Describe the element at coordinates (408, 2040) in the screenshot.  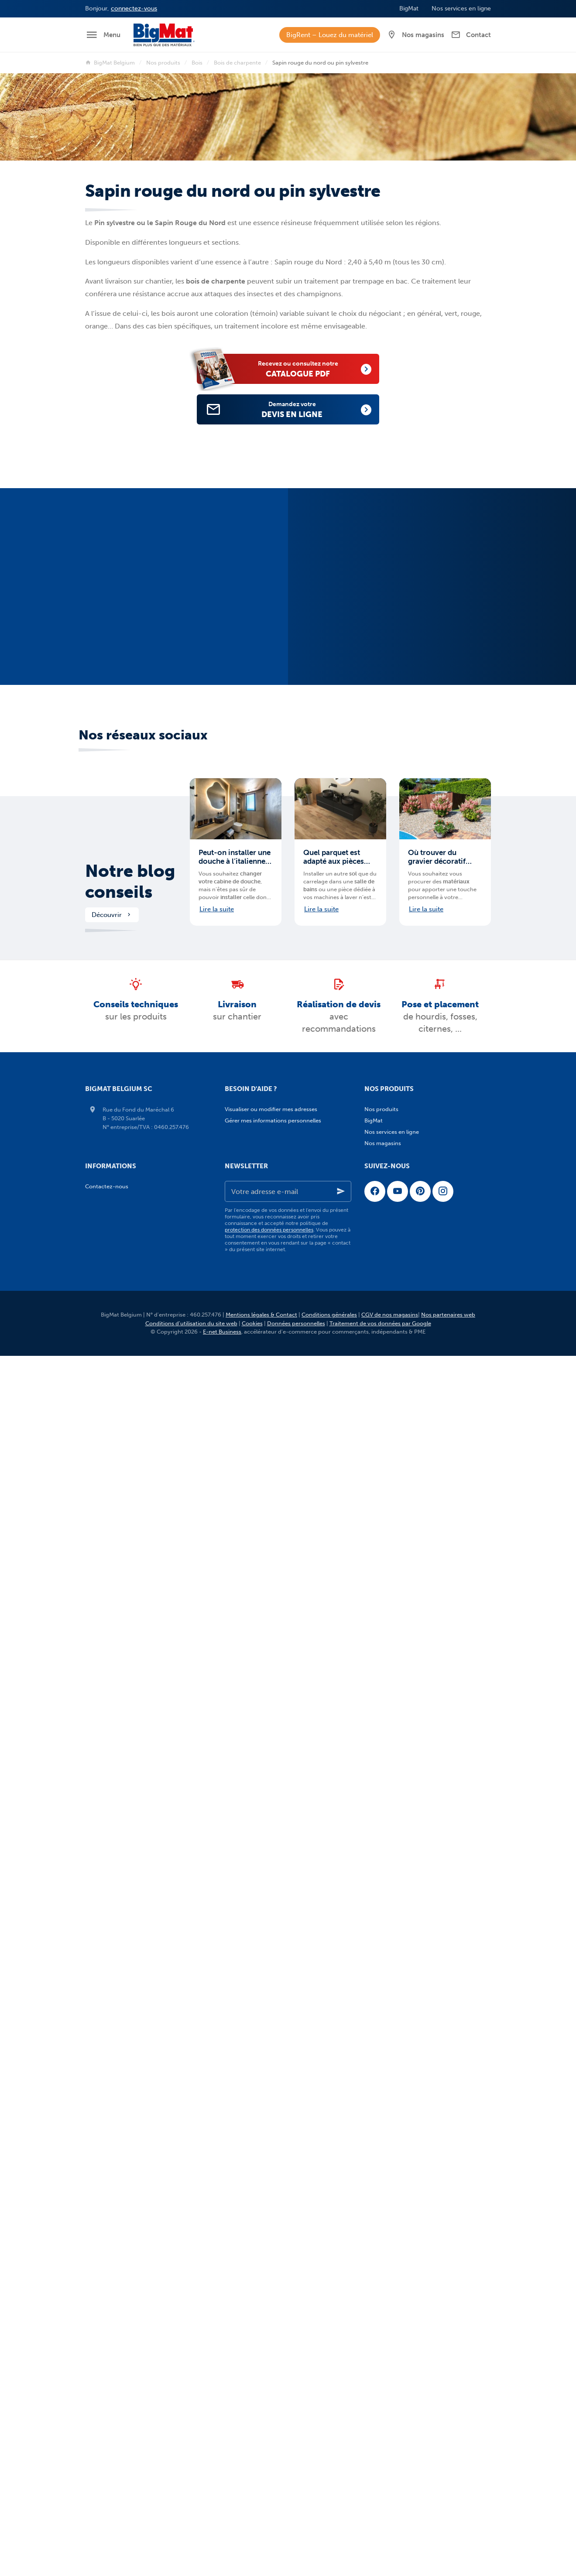
I see `Carrelages et pierres naturelles` at that location.